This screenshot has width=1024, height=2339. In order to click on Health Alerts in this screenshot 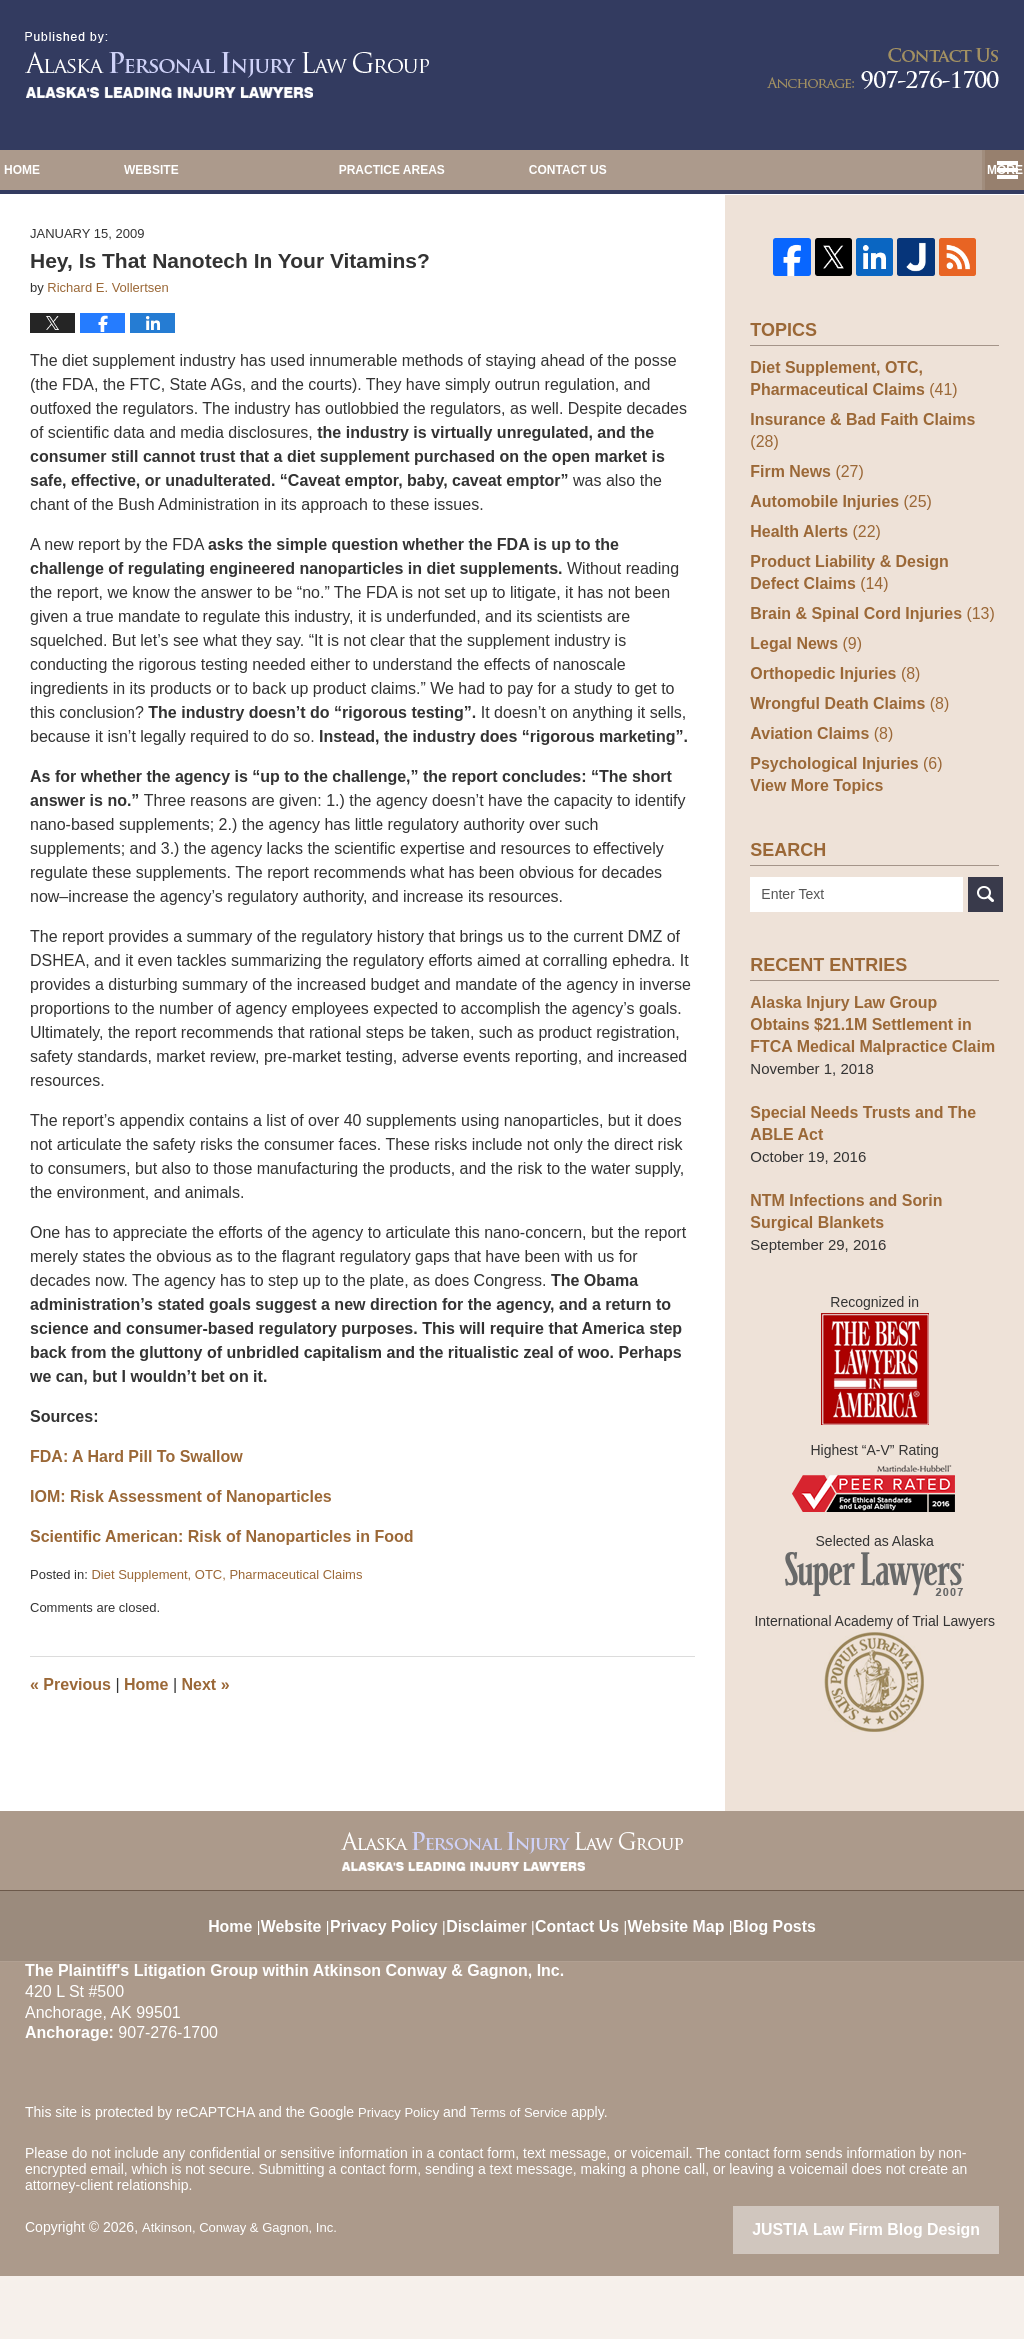, I will do `click(811, 589)`.